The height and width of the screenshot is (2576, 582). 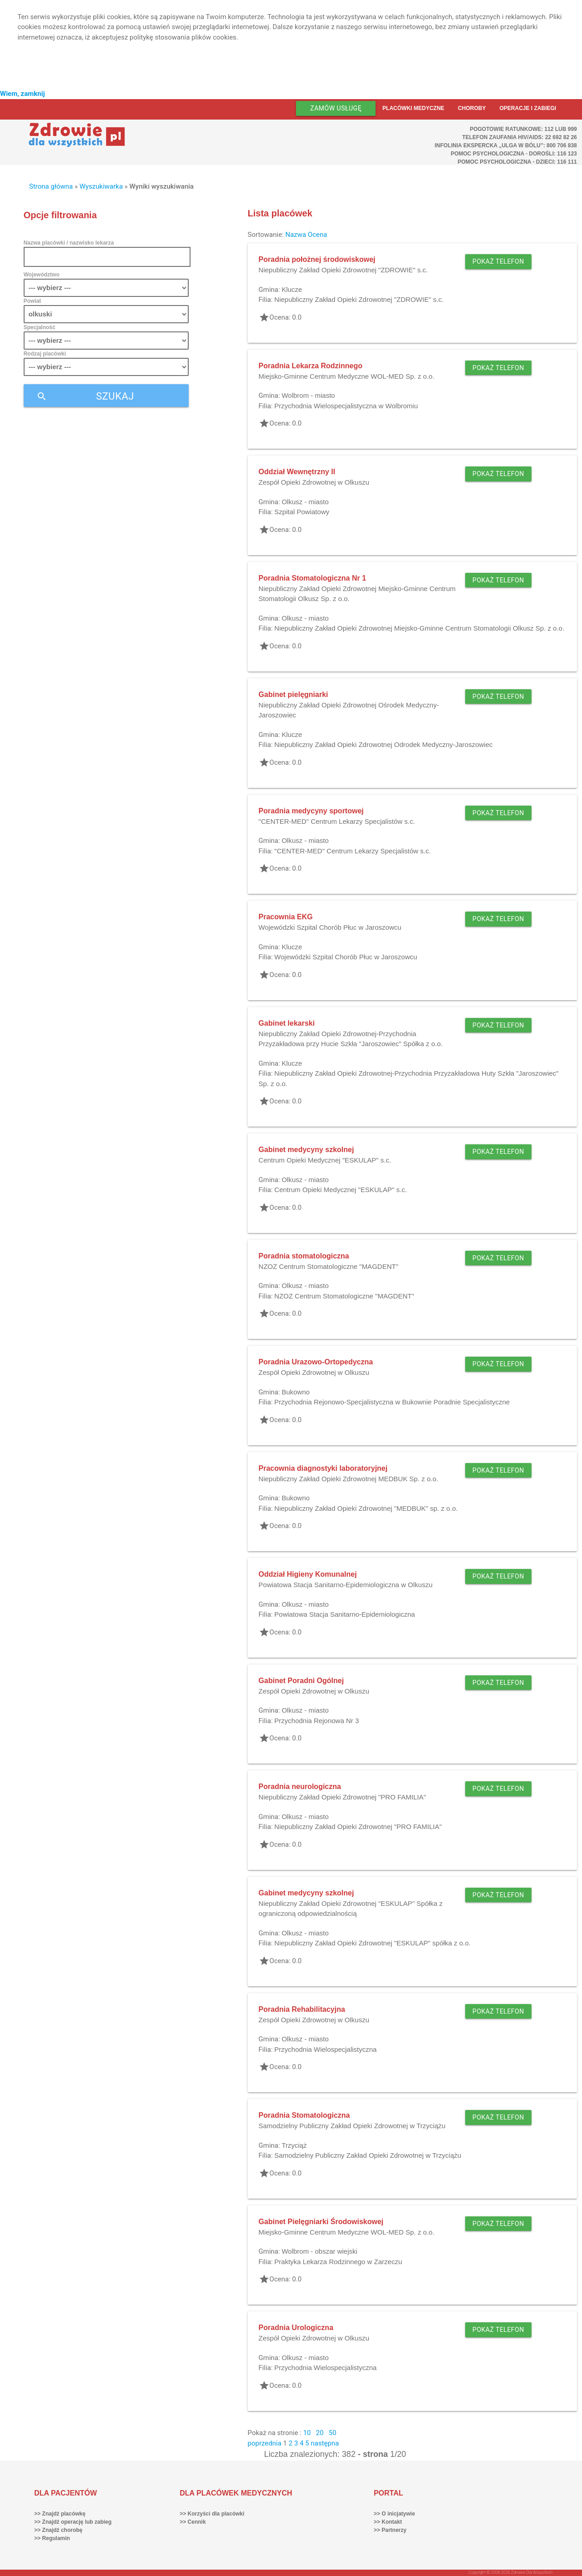 What do you see at coordinates (307, 2433) in the screenshot?
I see `10` at bounding box center [307, 2433].